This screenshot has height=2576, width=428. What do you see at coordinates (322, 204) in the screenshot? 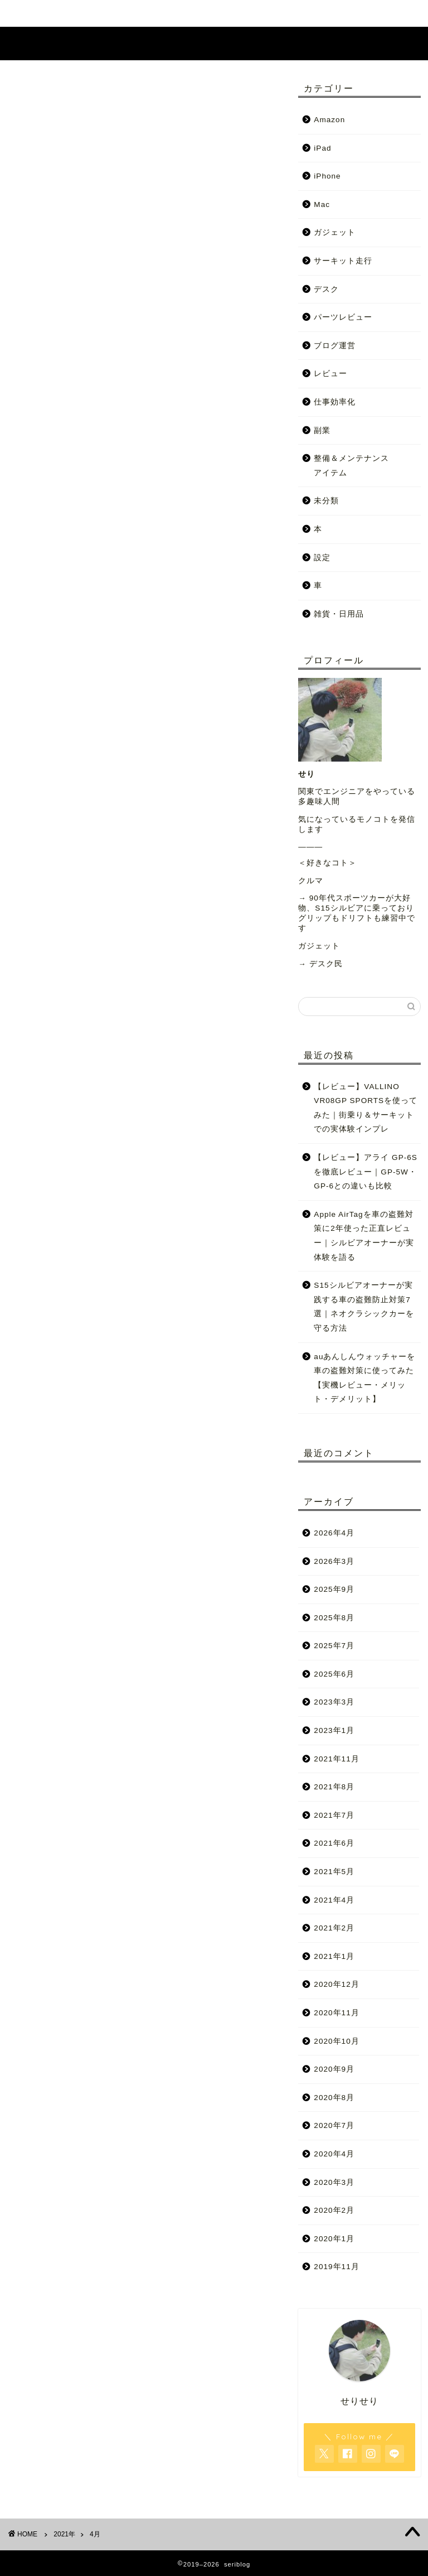
I see `Mac` at bounding box center [322, 204].